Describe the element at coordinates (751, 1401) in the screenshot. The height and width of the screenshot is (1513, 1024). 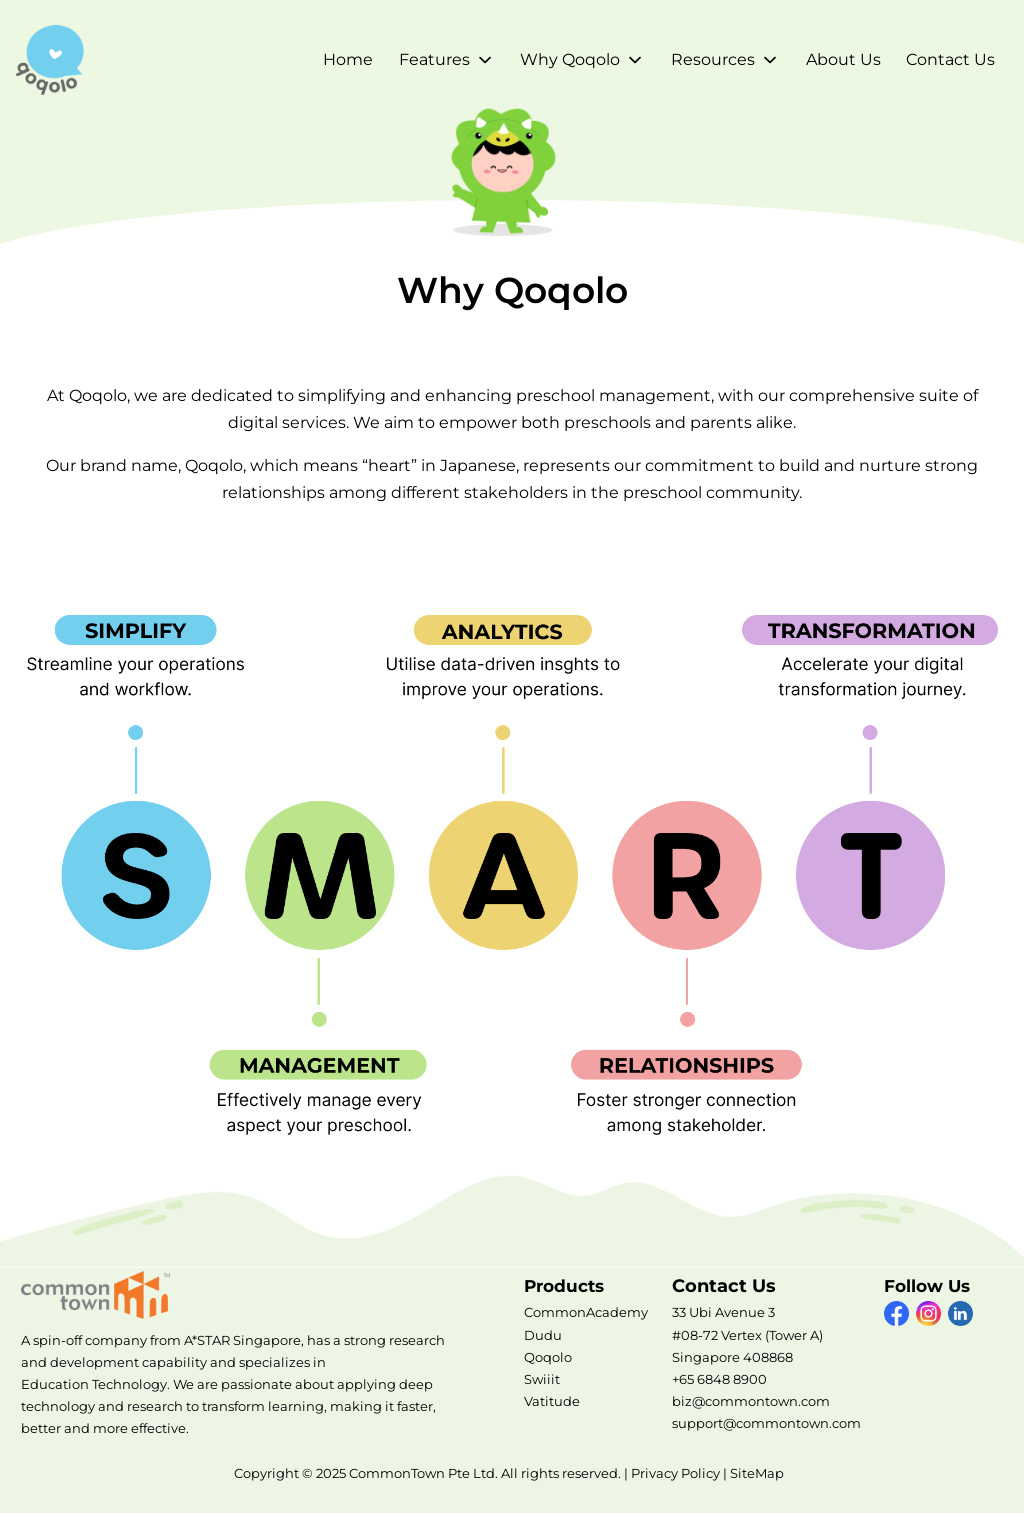
I see `biz@commontown.com` at that location.